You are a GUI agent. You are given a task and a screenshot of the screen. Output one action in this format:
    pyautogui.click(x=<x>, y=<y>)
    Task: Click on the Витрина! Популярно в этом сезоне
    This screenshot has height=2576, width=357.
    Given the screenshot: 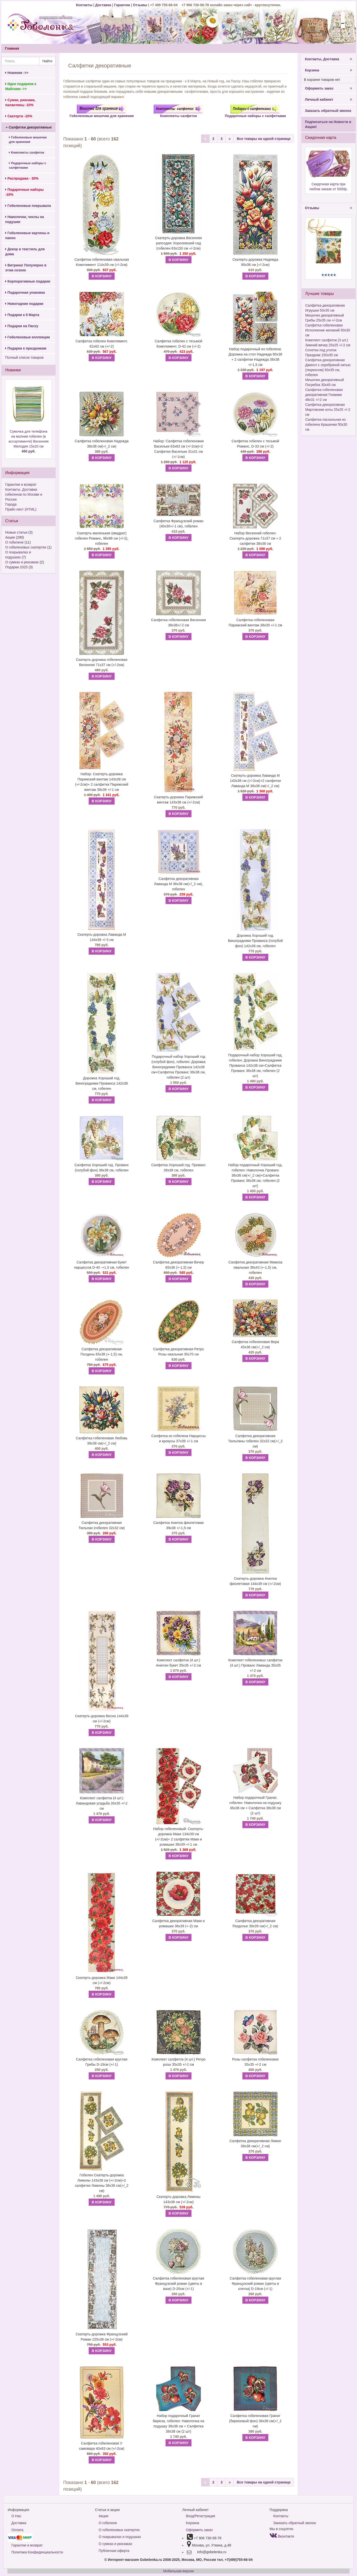 What is the action you would take?
    pyautogui.click(x=25, y=267)
    